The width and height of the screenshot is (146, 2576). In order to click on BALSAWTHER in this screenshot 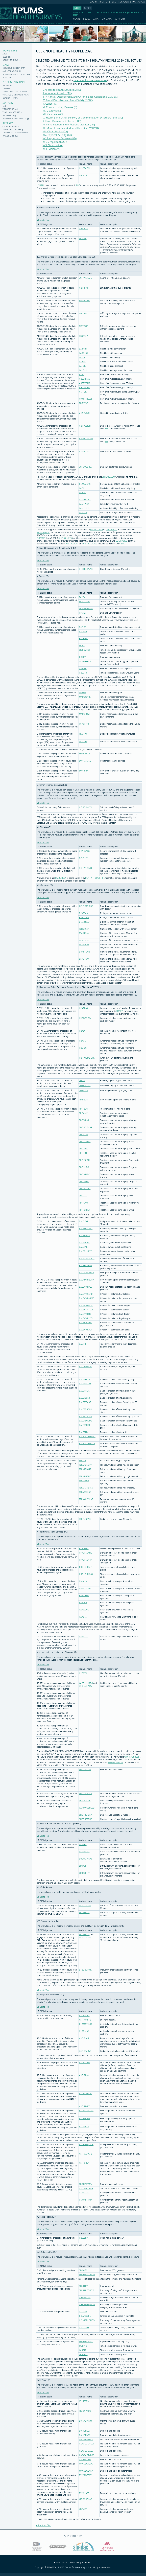, I will do `click(85, 1323)`.